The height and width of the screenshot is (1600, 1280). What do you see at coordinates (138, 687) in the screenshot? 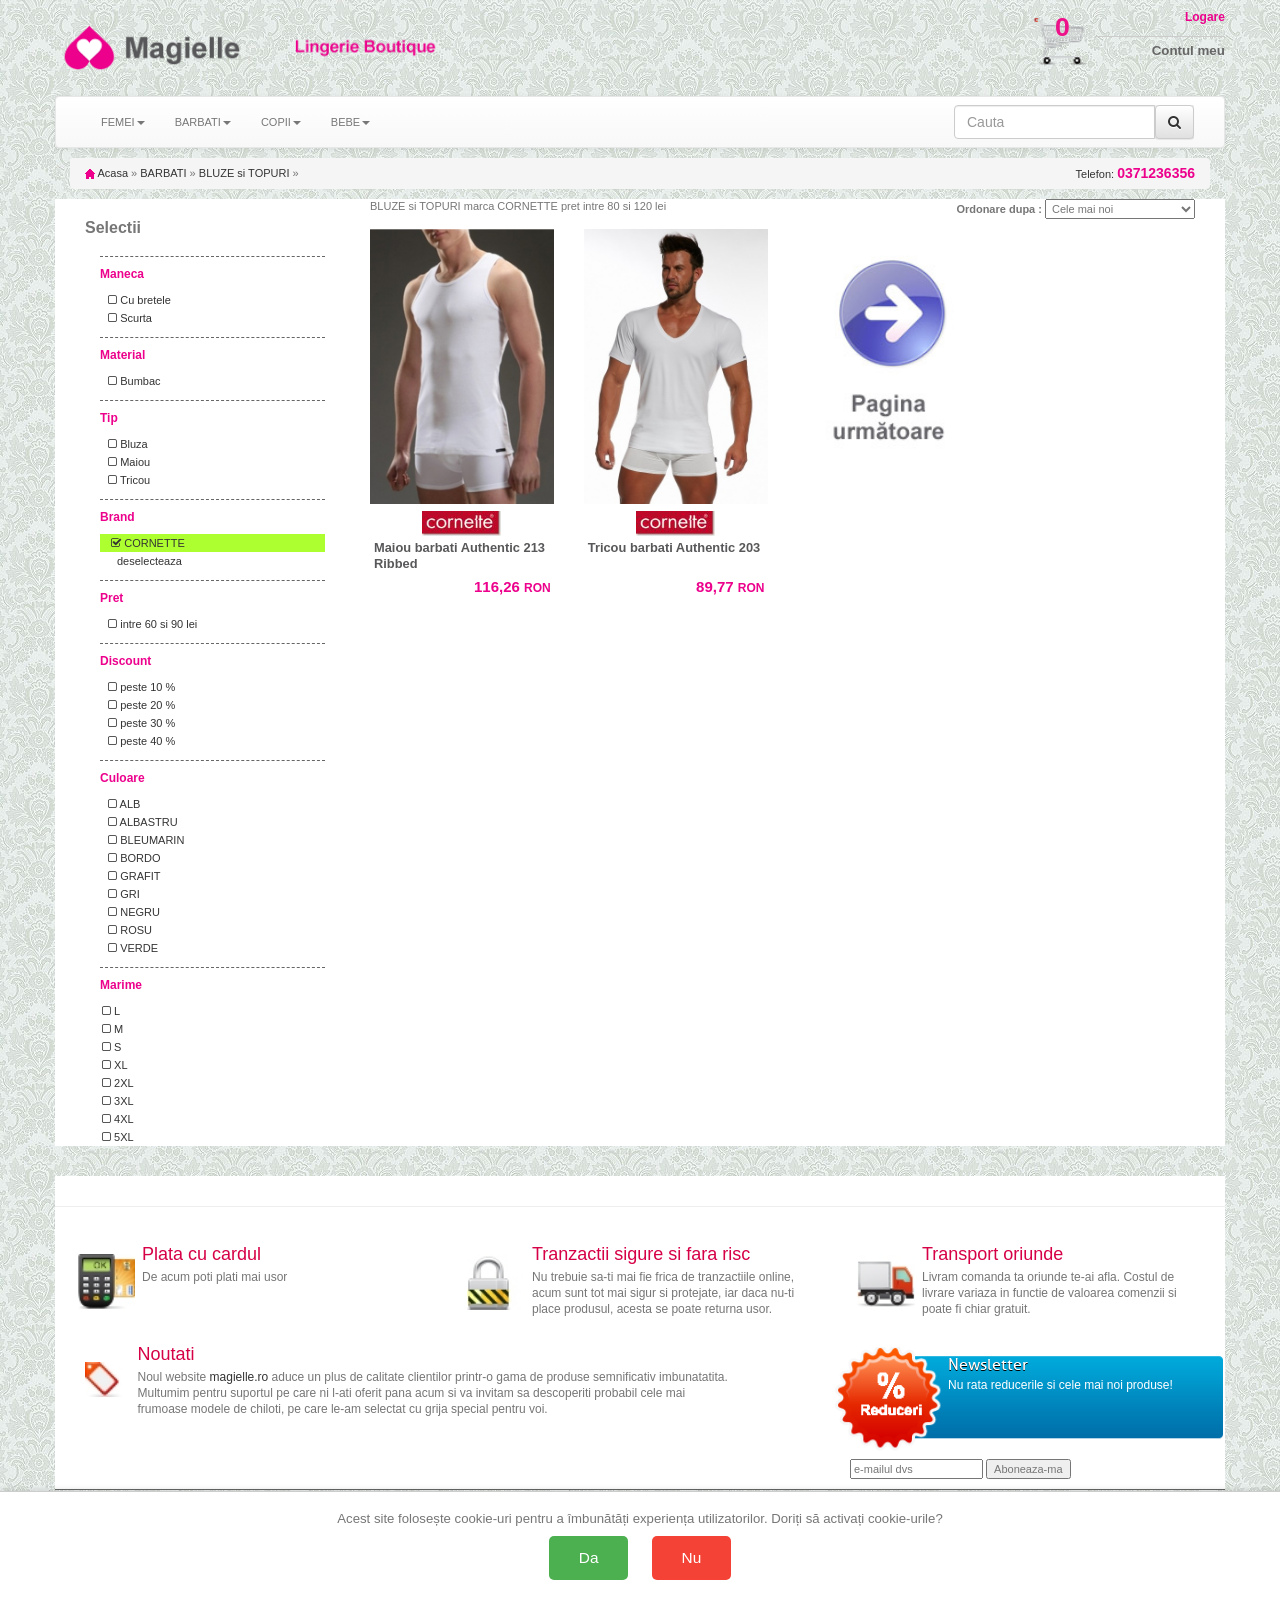
I see `peste 10 %` at bounding box center [138, 687].